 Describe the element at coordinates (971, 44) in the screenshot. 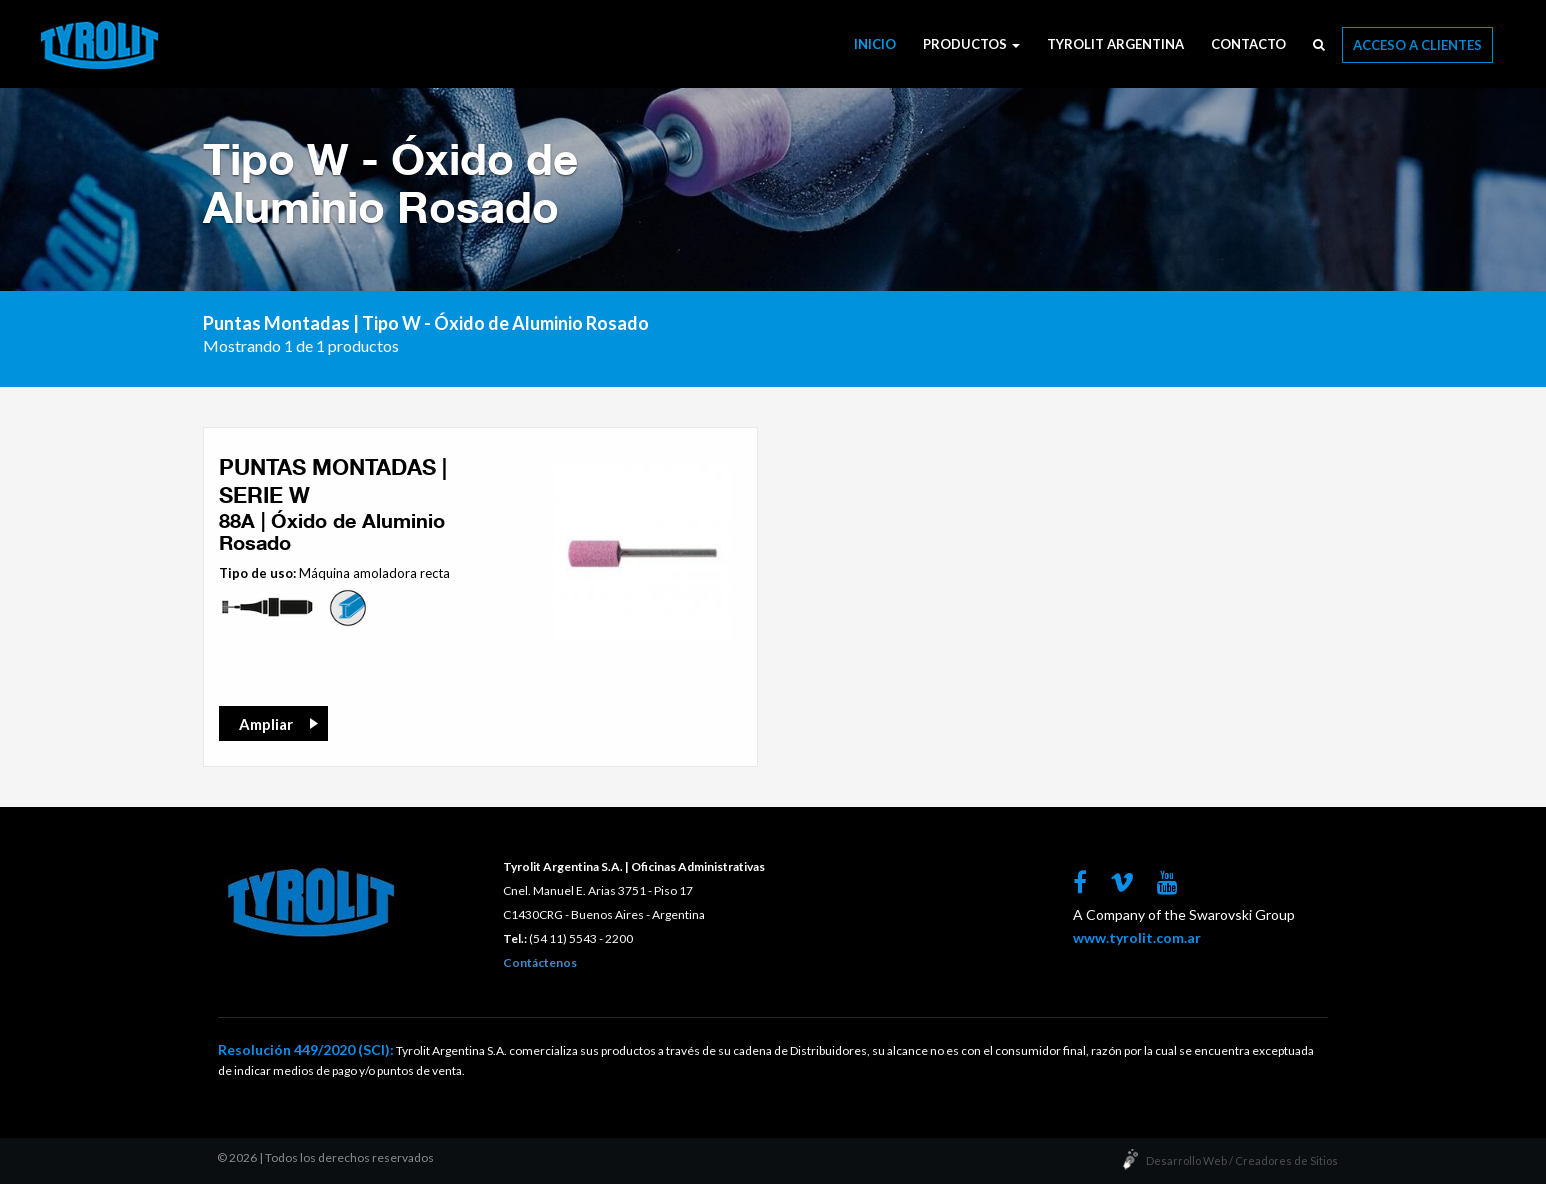

I see `Productos` at that location.